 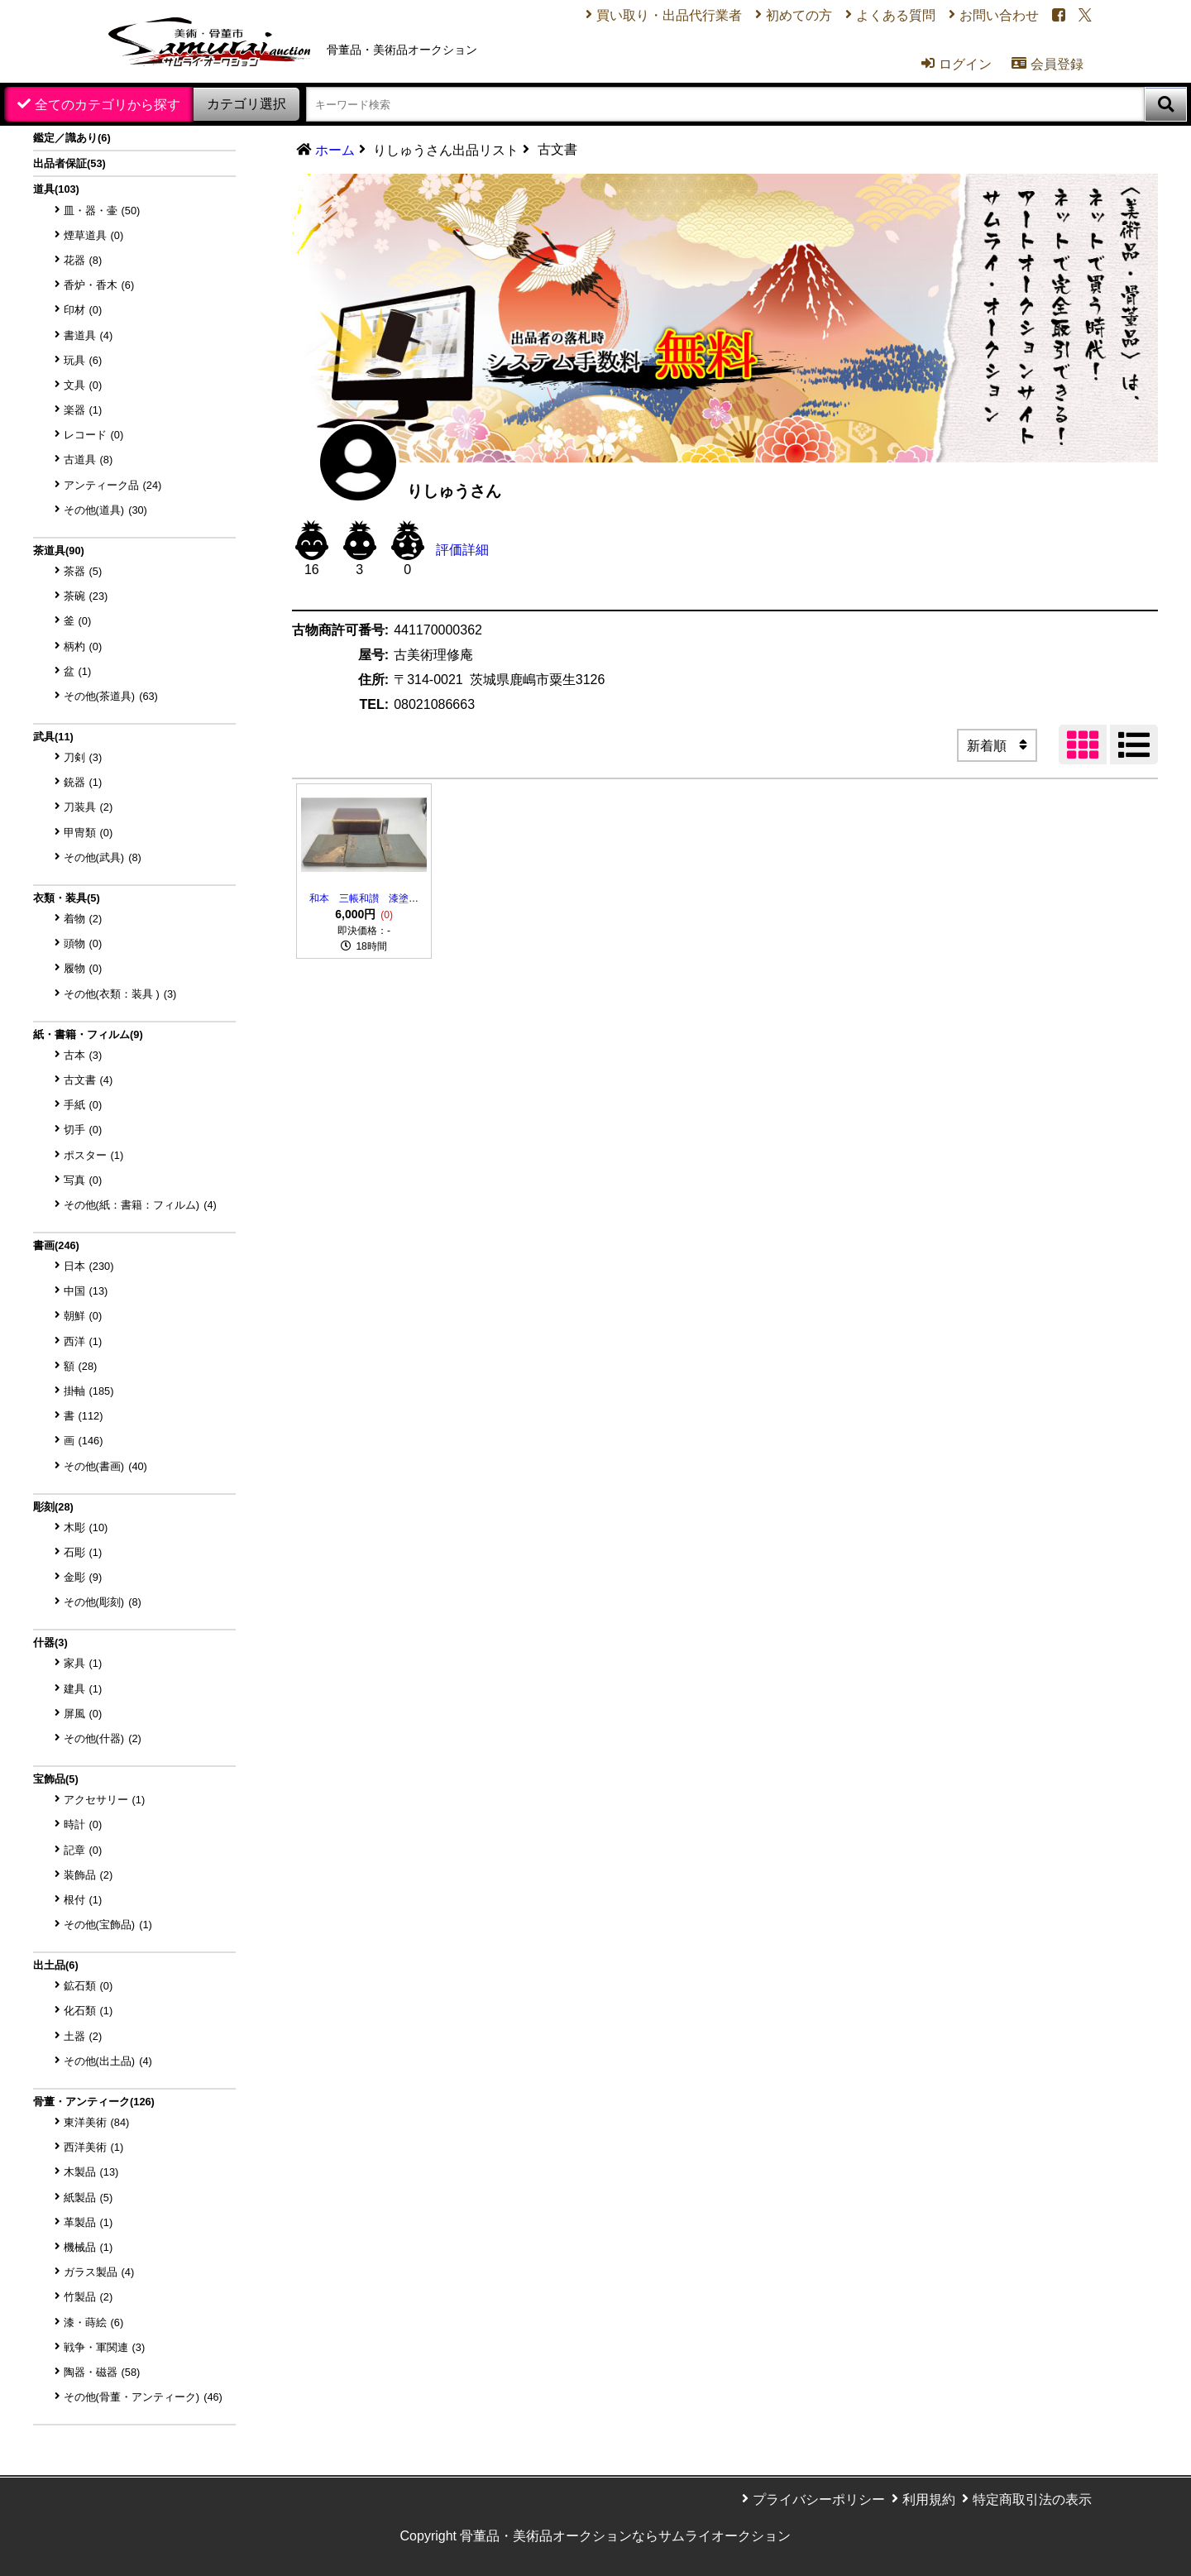 I want to click on その他(茶道具), so click(x=111, y=696).